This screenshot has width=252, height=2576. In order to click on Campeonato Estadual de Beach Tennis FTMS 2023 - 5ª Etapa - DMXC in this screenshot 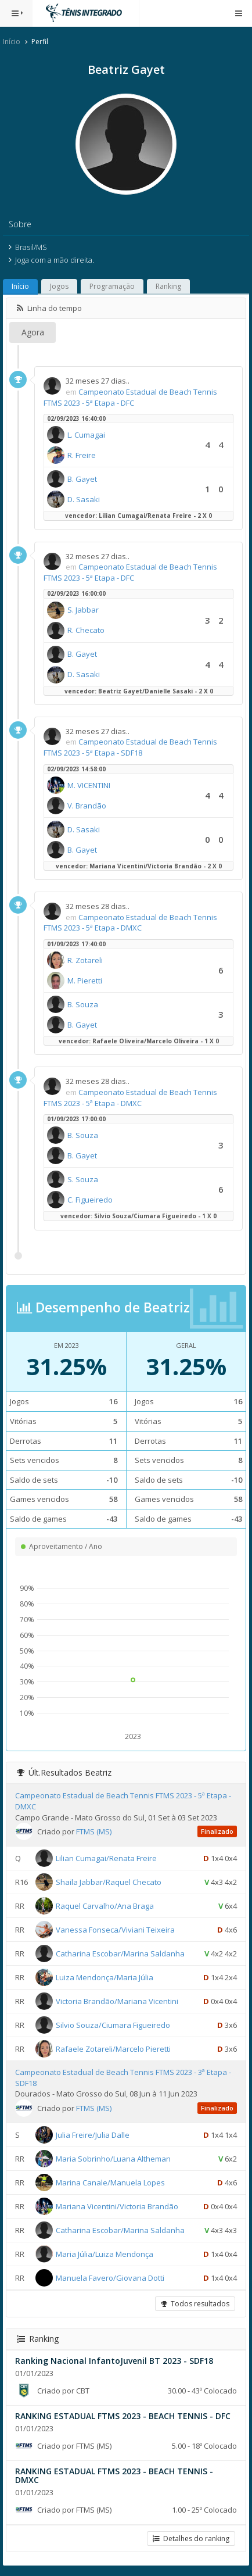, I will do `click(130, 922)`.